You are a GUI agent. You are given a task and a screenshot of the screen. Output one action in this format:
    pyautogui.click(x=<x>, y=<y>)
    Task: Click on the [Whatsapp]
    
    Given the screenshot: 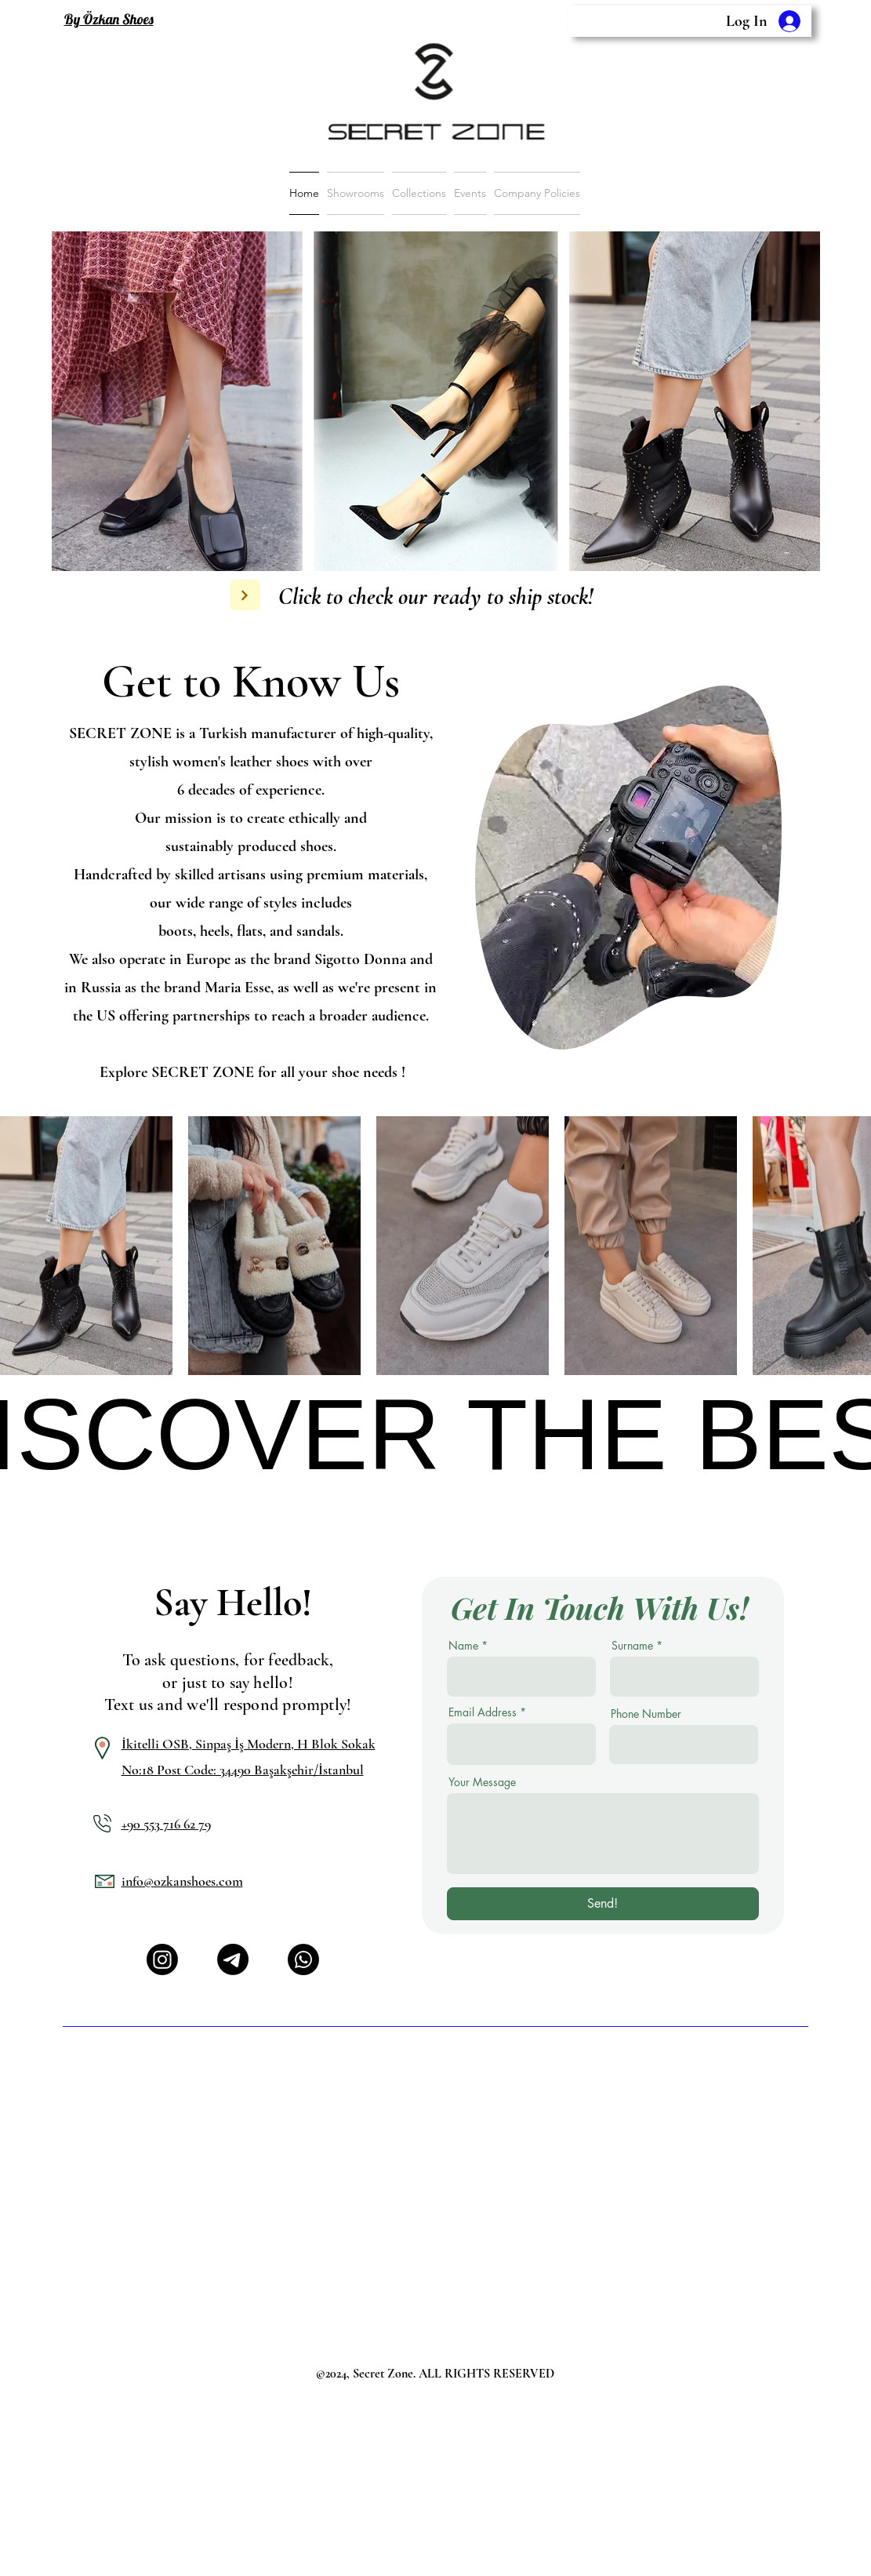 What is the action you would take?
    pyautogui.click(x=303, y=1959)
    